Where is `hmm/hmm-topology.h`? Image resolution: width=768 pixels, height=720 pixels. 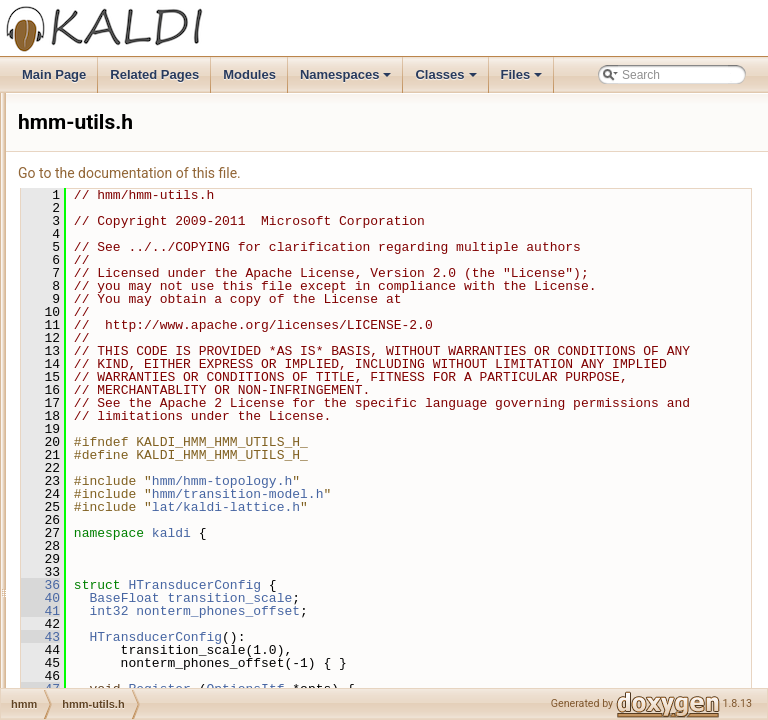 hmm/hmm-topology.h is located at coordinates (472, 572).